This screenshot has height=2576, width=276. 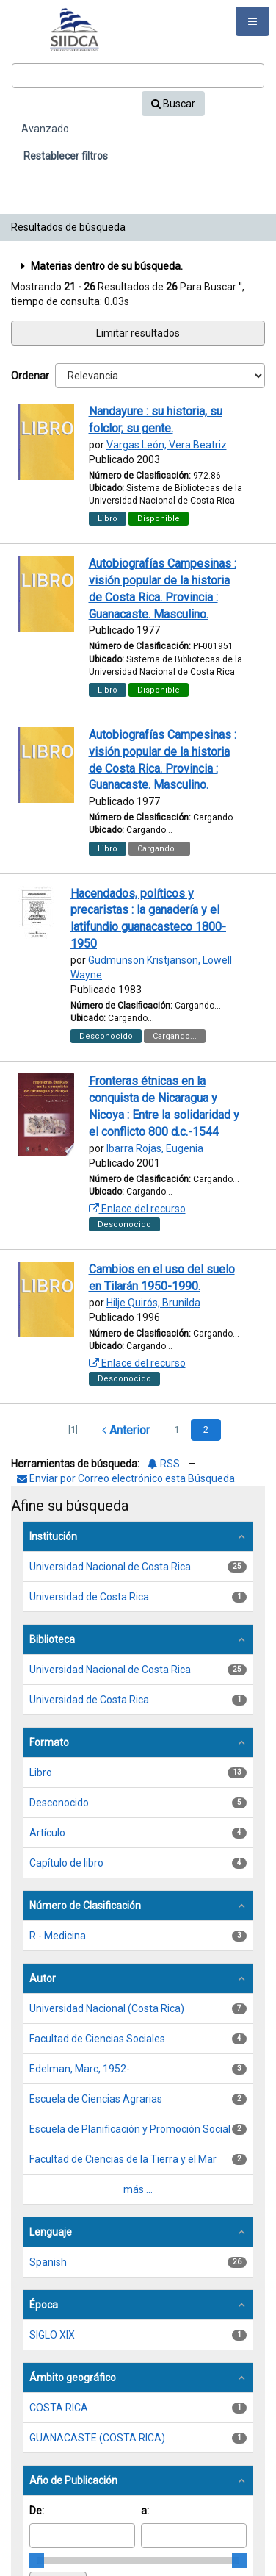 I want to click on Enviar por Correo electrónico esta Búsqueda, so click(x=126, y=1478).